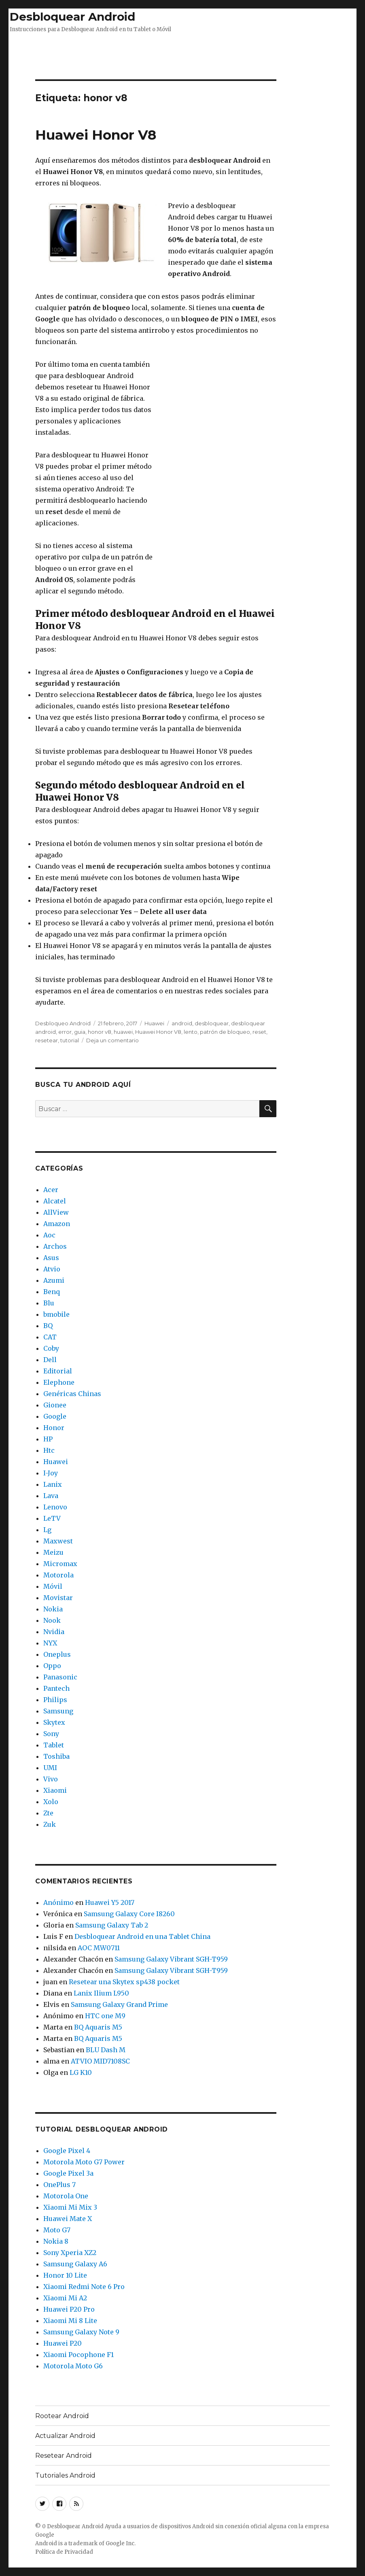 The image size is (365, 2576). I want to click on Honor, so click(53, 1428).